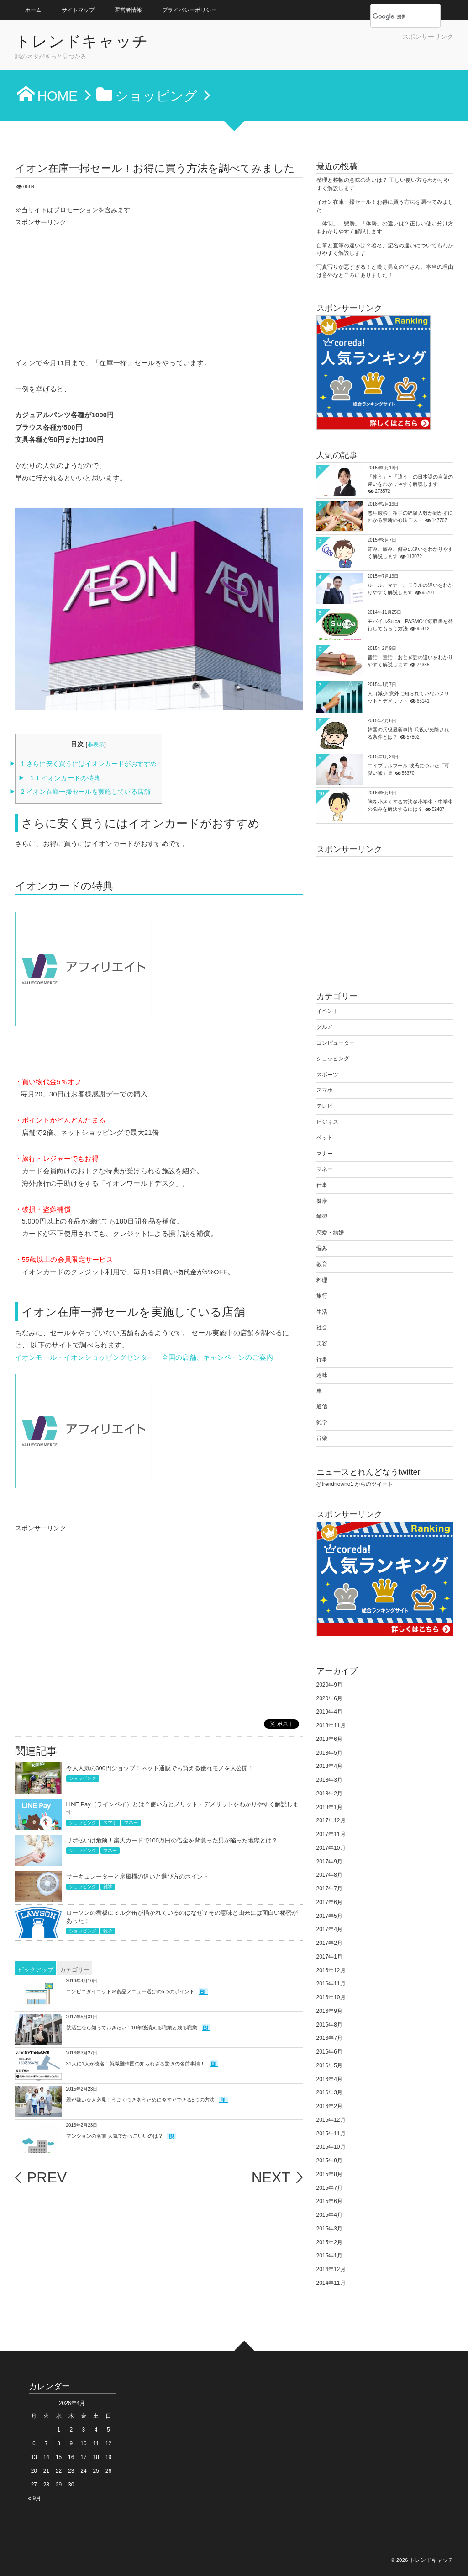  Describe the element at coordinates (329, 1766) in the screenshot. I see `2018年4月` at that location.